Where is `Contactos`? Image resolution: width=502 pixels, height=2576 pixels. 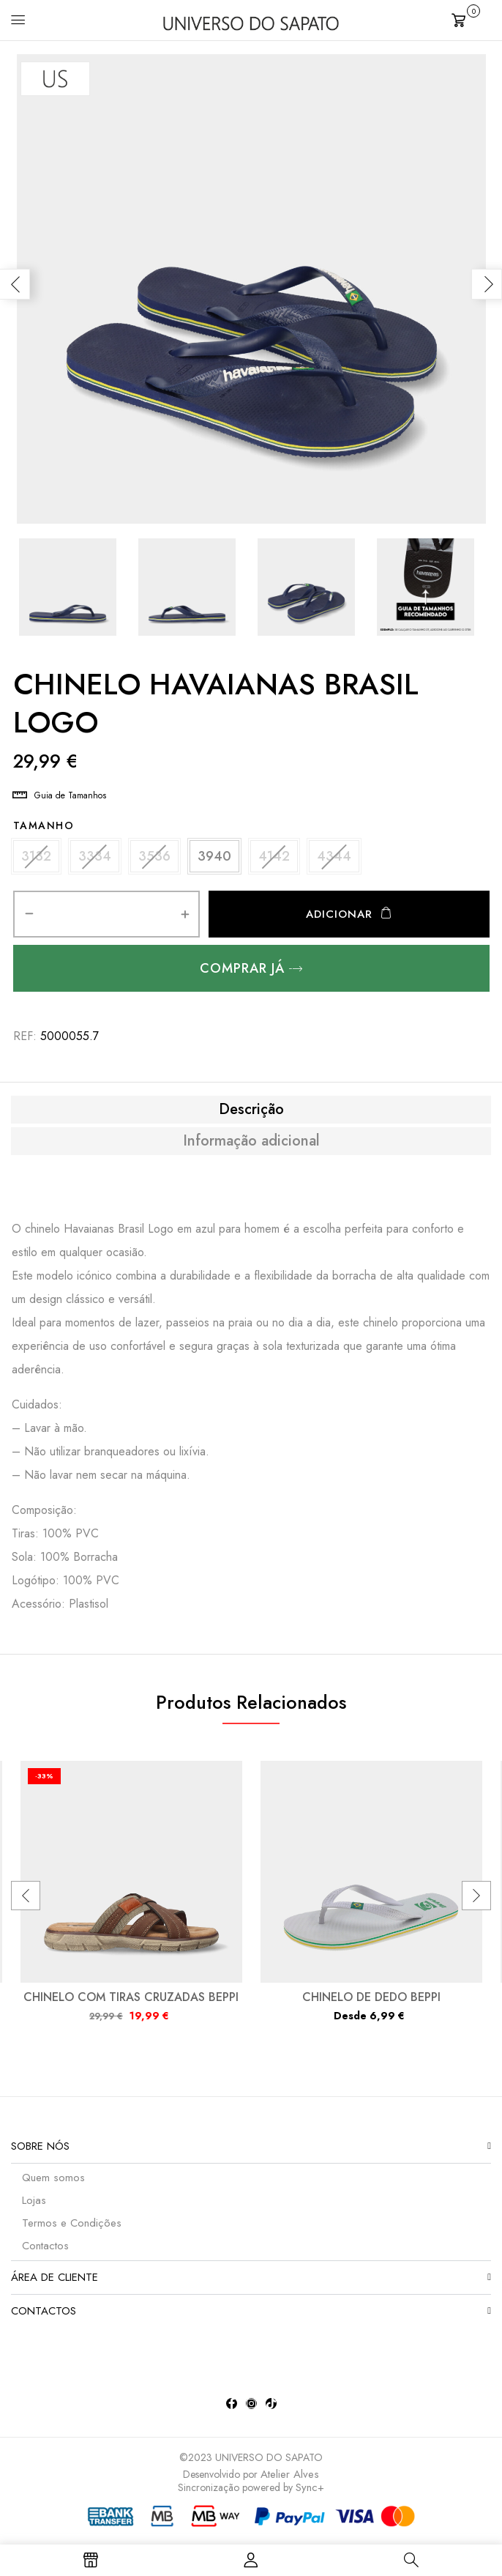 Contactos is located at coordinates (45, 2251).